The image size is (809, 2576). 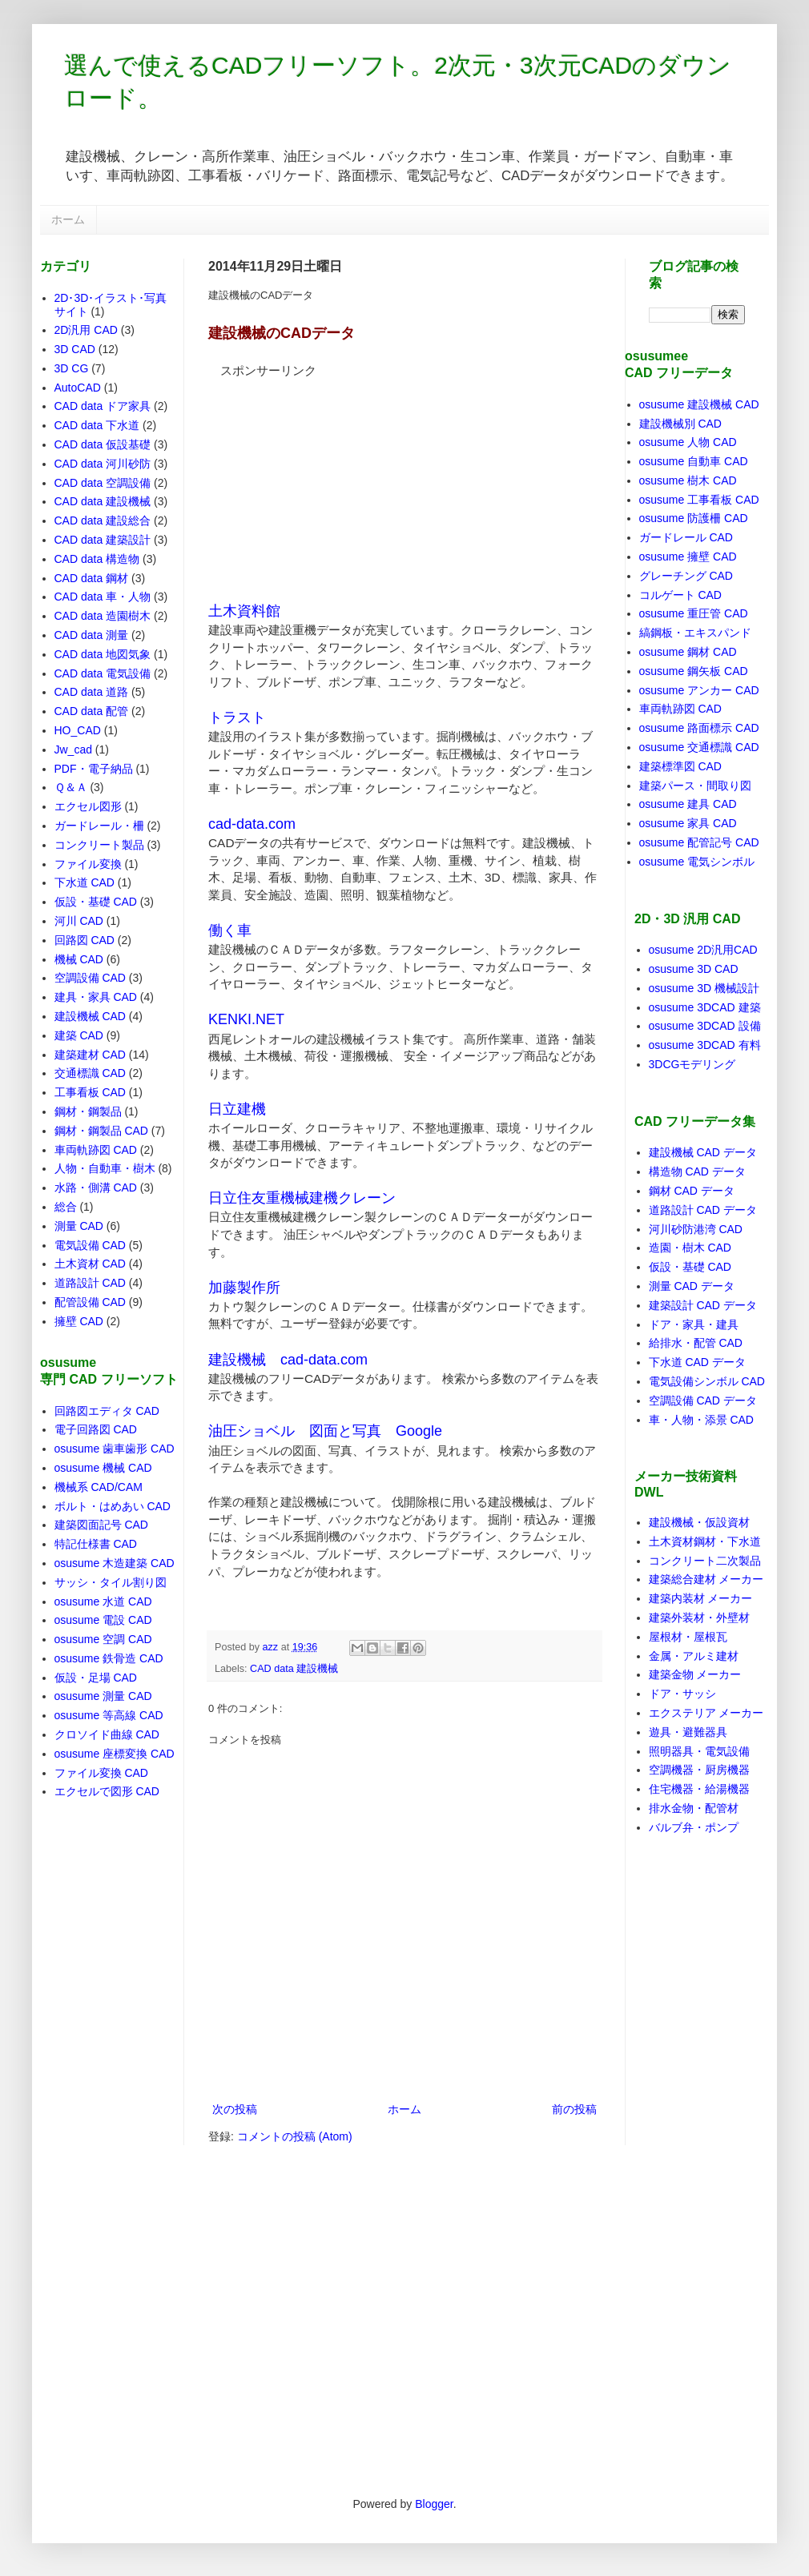 What do you see at coordinates (706, 1712) in the screenshot?
I see `エクステリア メーカー` at bounding box center [706, 1712].